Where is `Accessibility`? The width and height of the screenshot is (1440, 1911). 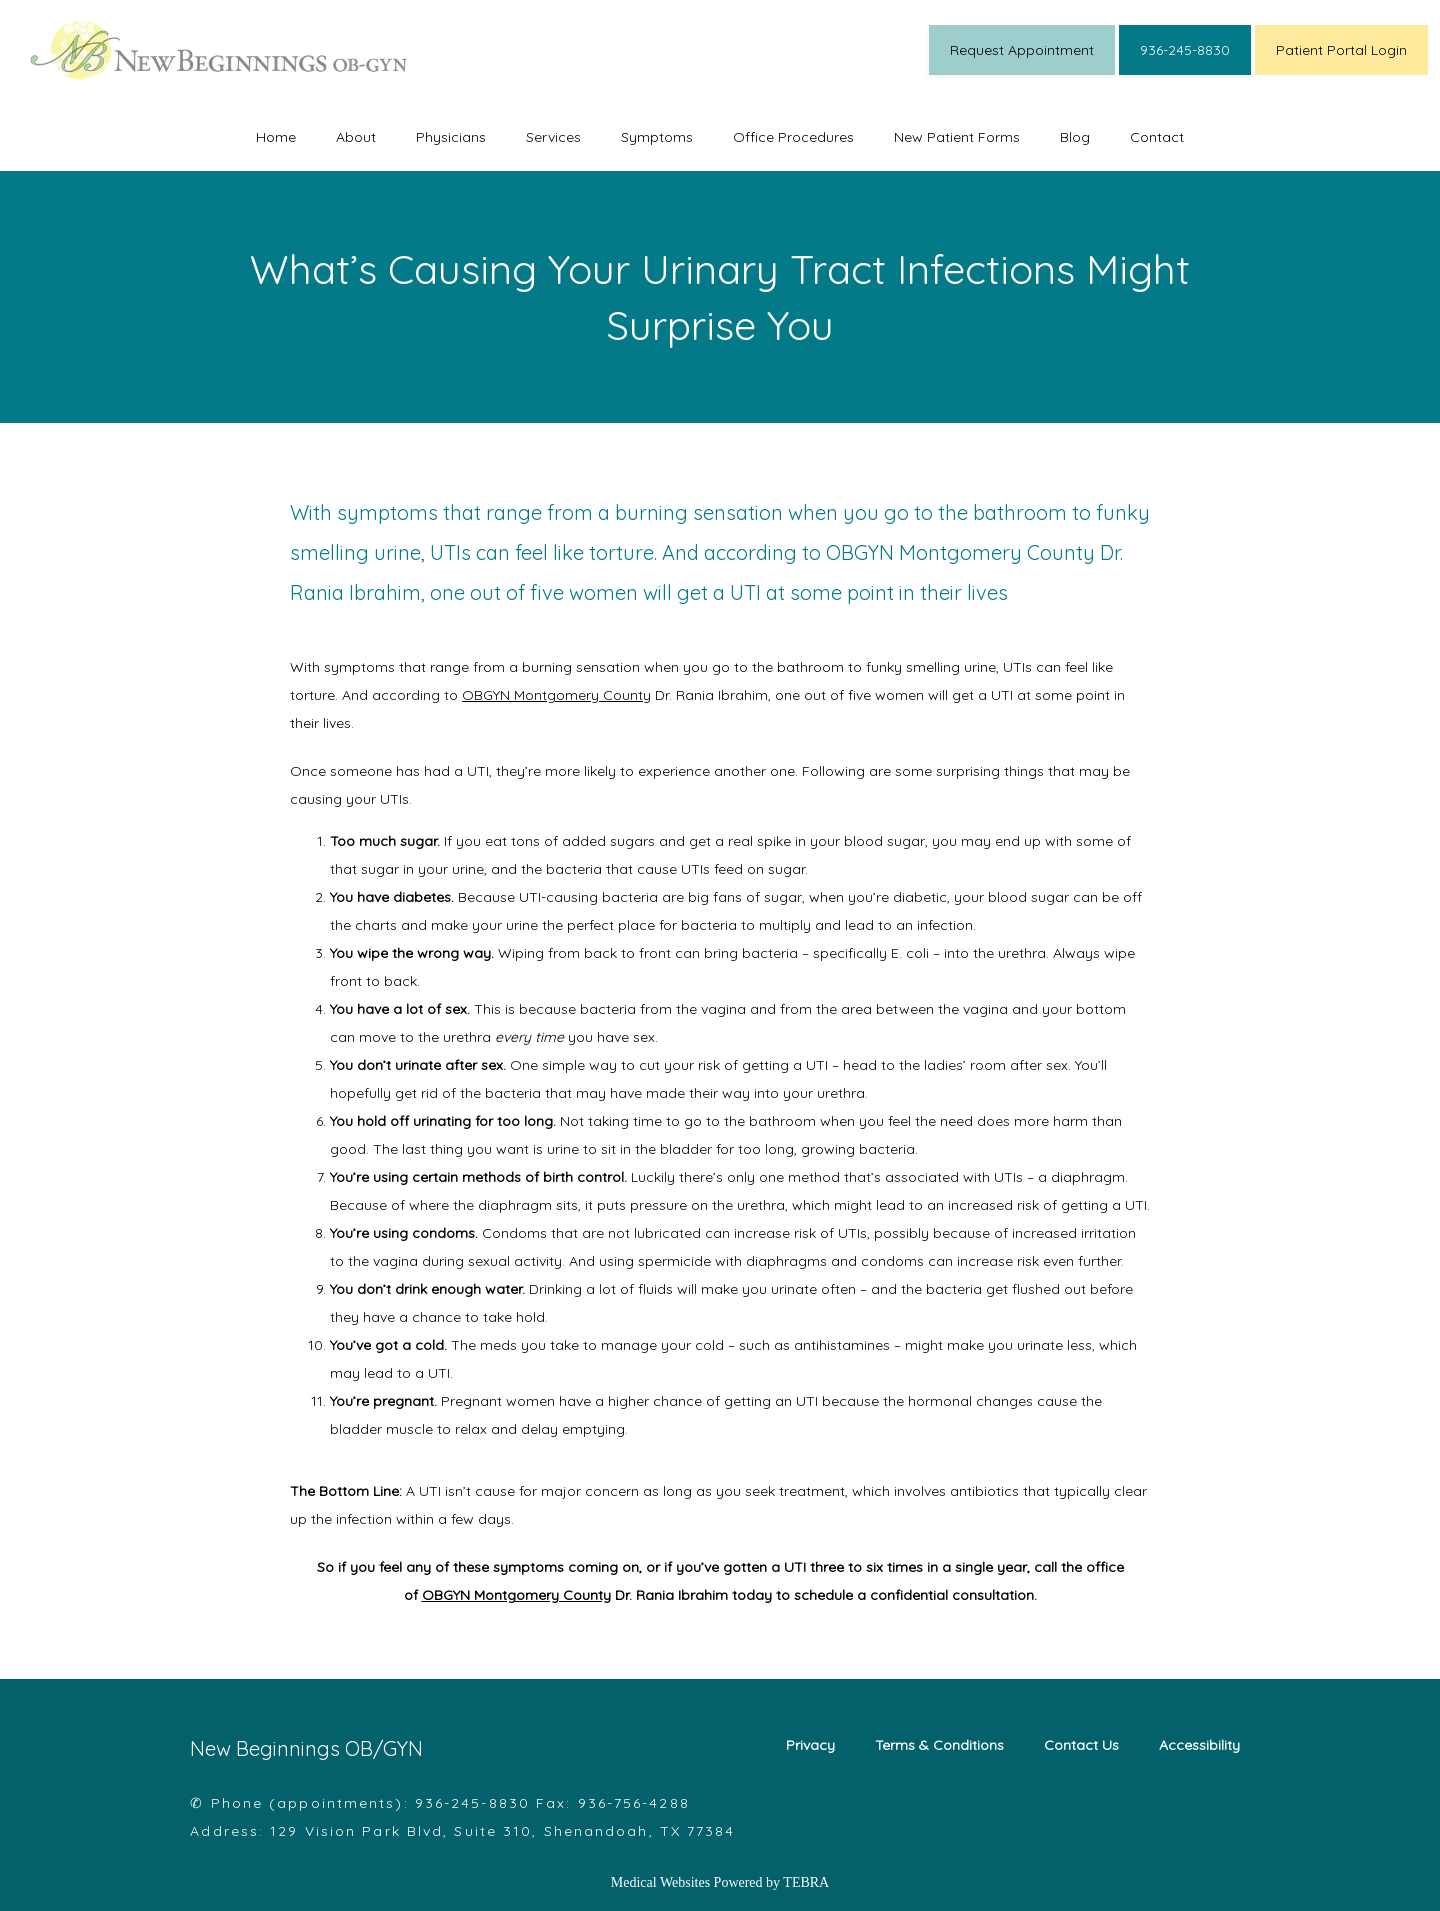
Accessibility is located at coordinates (1199, 1745).